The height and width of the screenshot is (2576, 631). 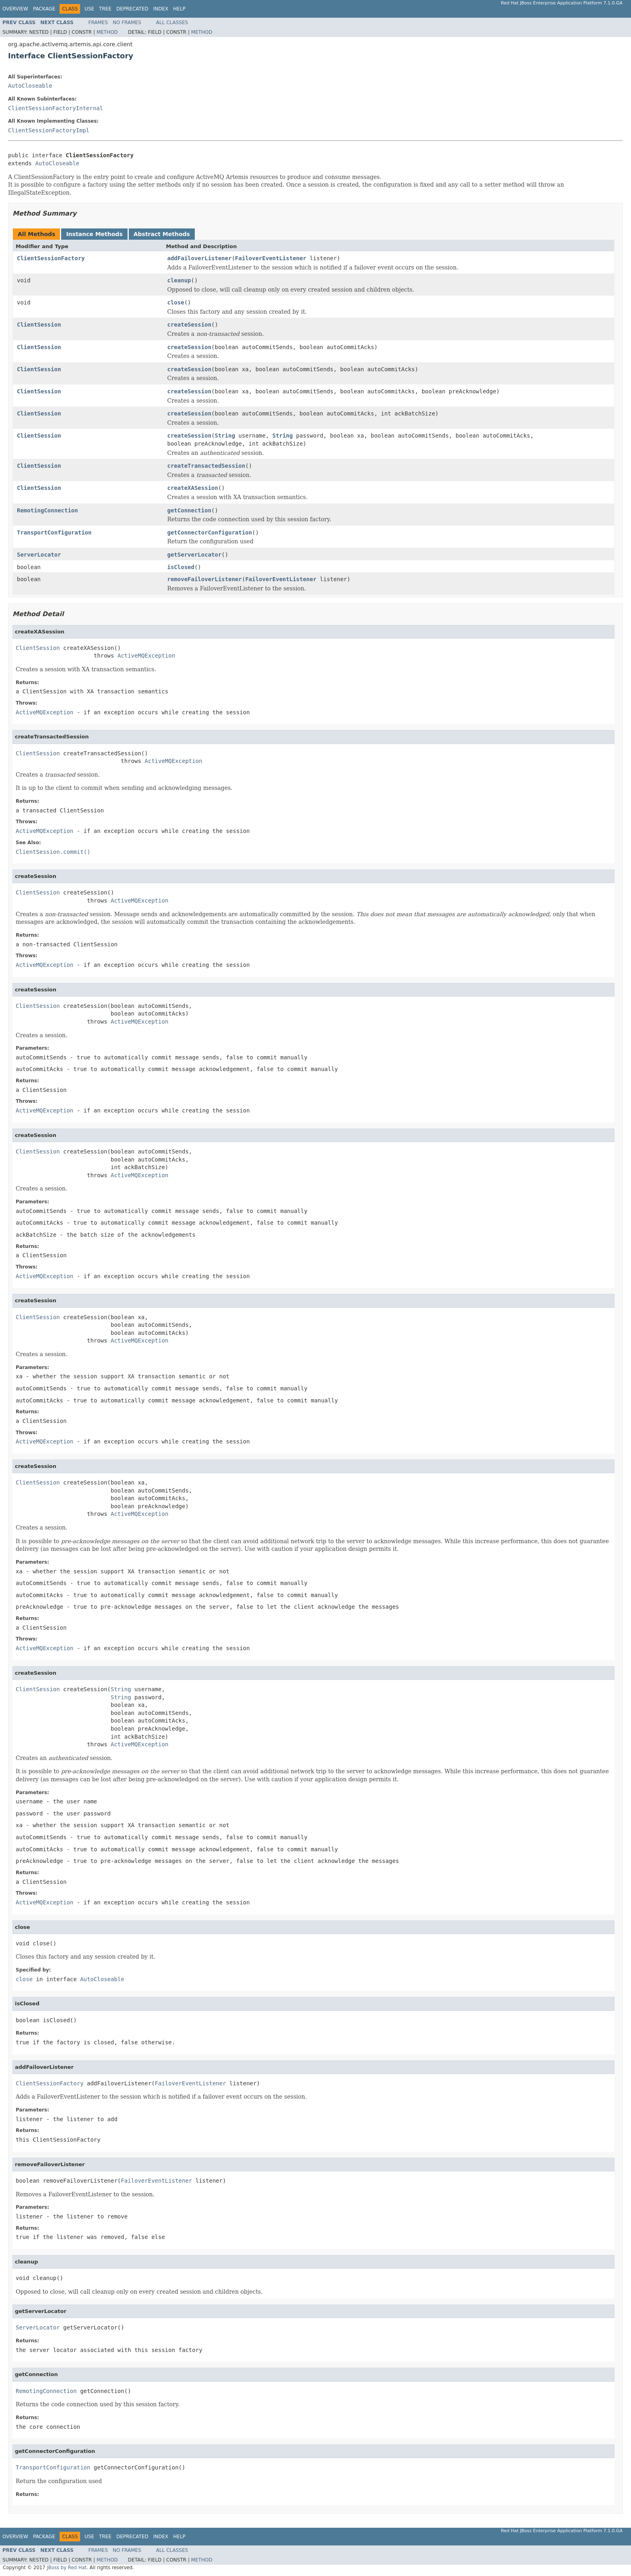 I want to click on Package, so click(x=44, y=9).